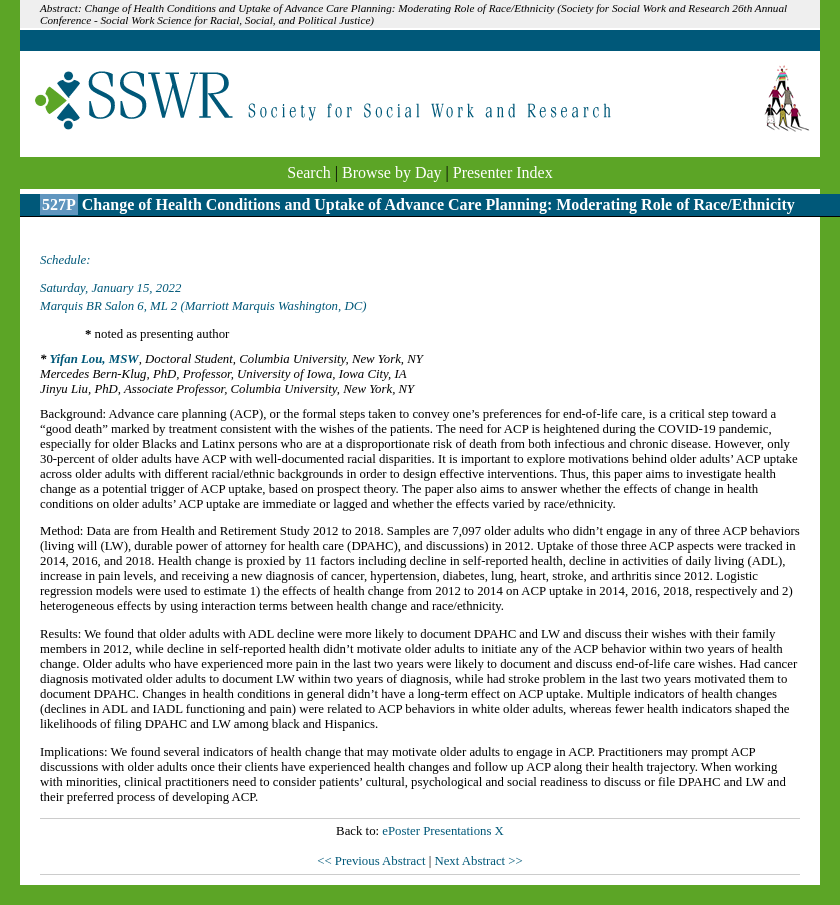 Image resolution: width=840 pixels, height=905 pixels. I want to click on Next Abstract >>, so click(478, 861).